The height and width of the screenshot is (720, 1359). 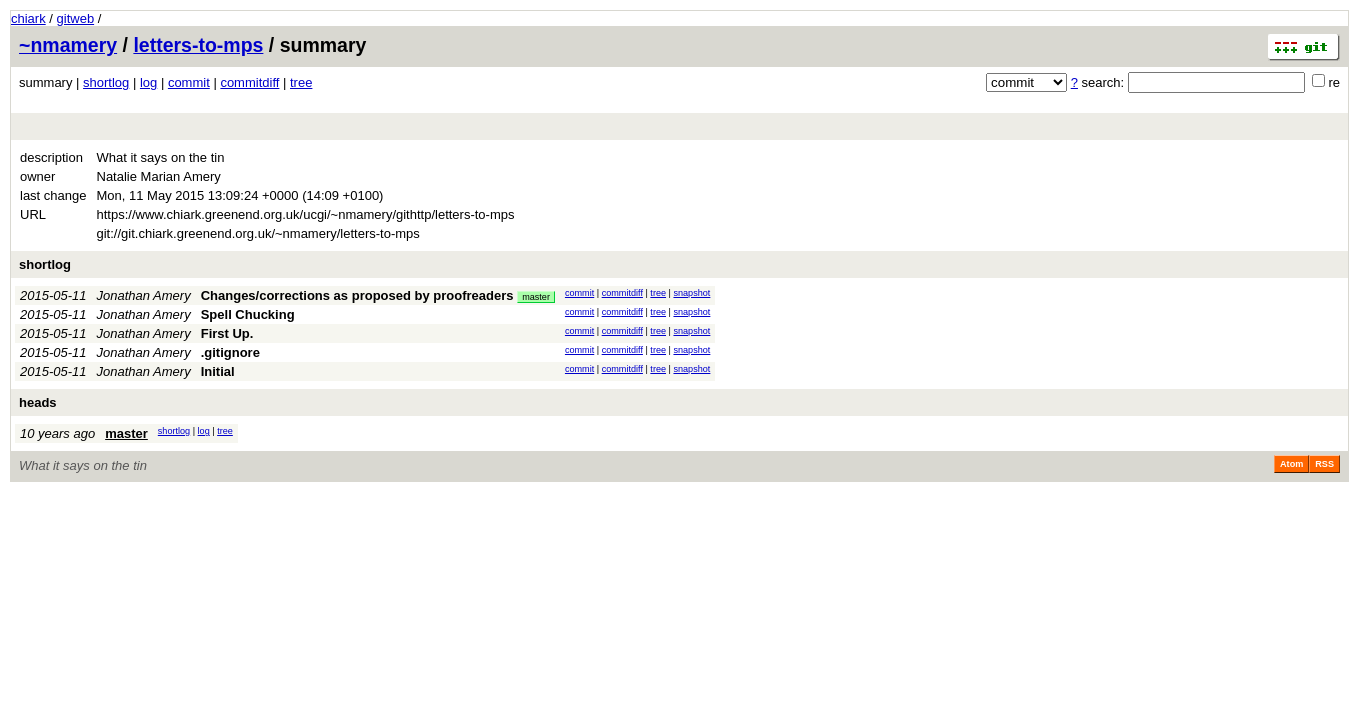 What do you see at coordinates (536, 297) in the screenshot?
I see `master` at bounding box center [536, 297].